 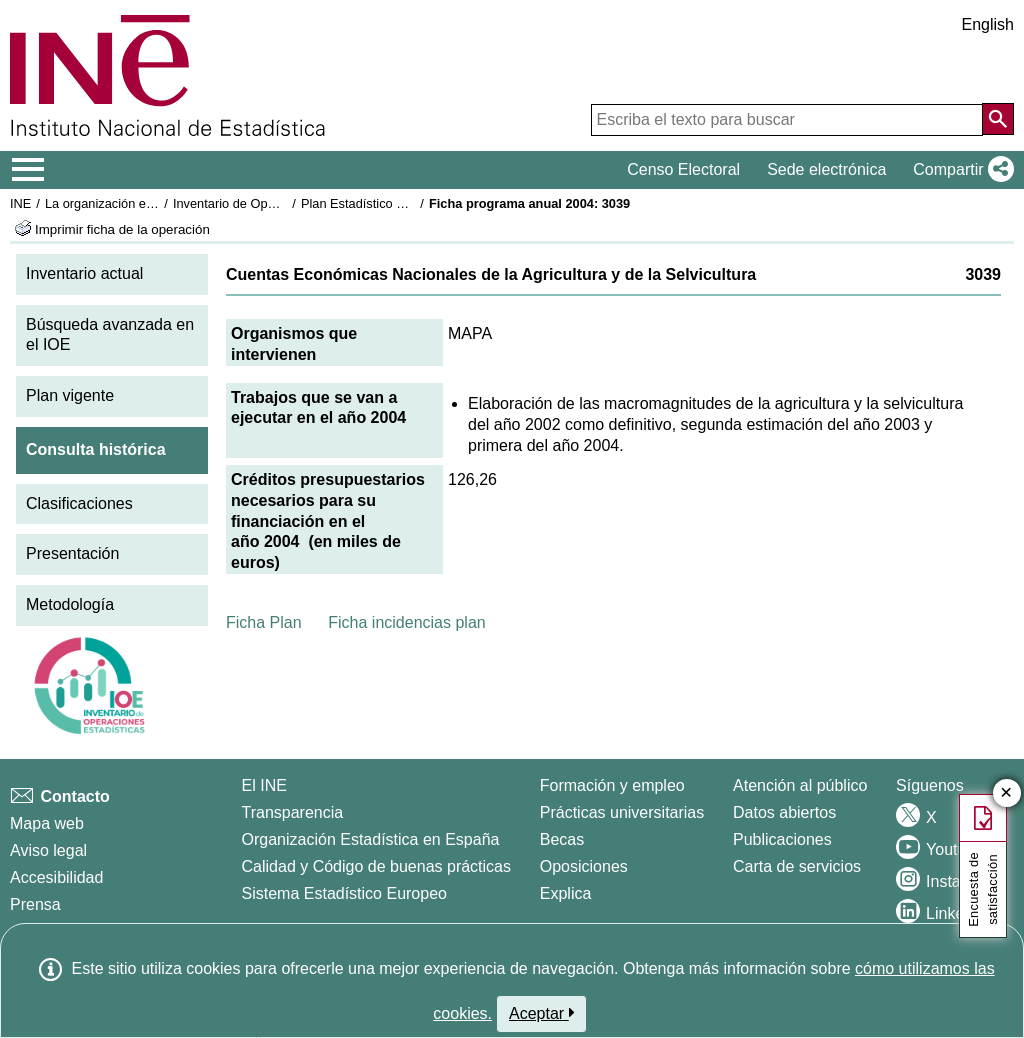 I want to click on Plan Estadístico Nacional 2001-2004, so click(x=406, y=203).